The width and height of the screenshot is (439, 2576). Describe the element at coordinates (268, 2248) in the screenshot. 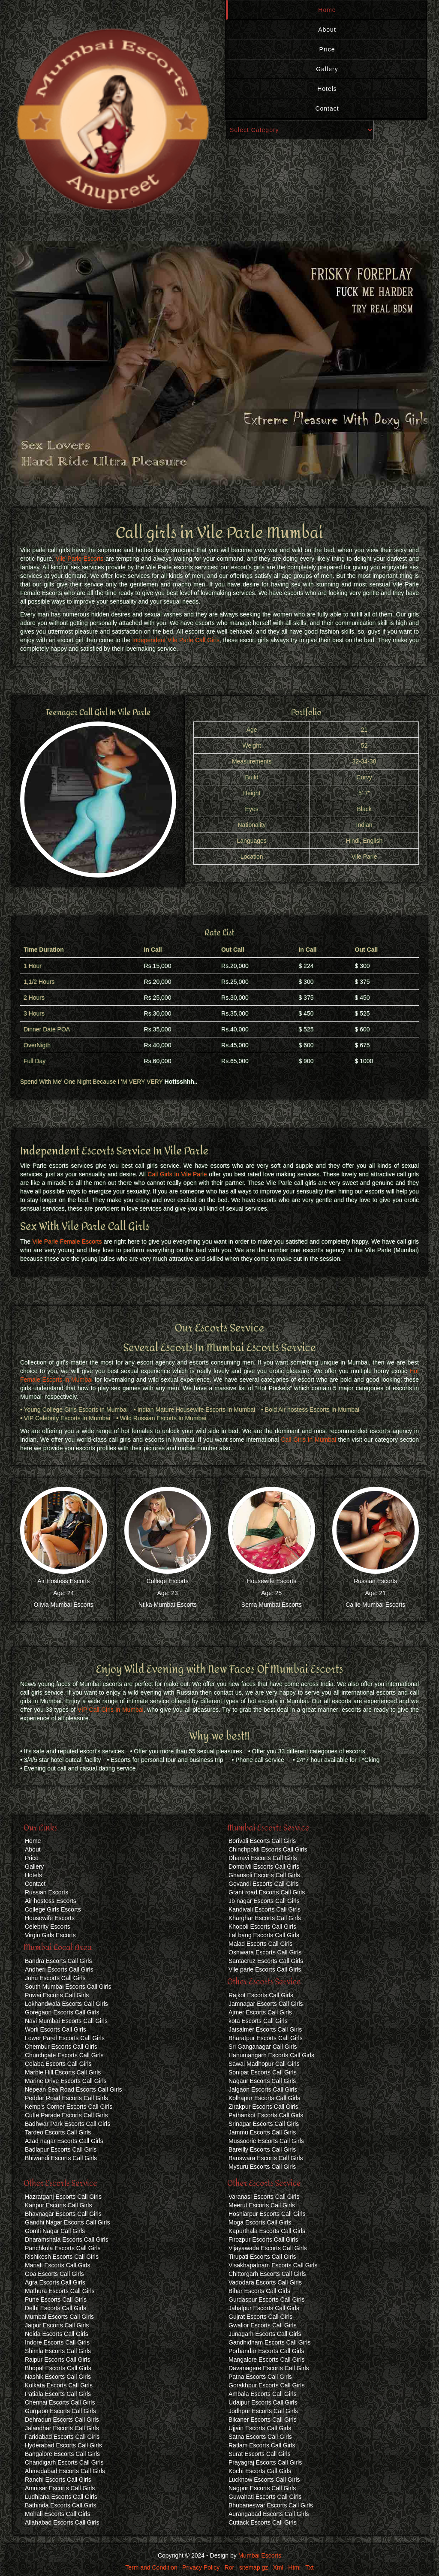

I see `Vijayawada Escorts Call Girls` at that location.